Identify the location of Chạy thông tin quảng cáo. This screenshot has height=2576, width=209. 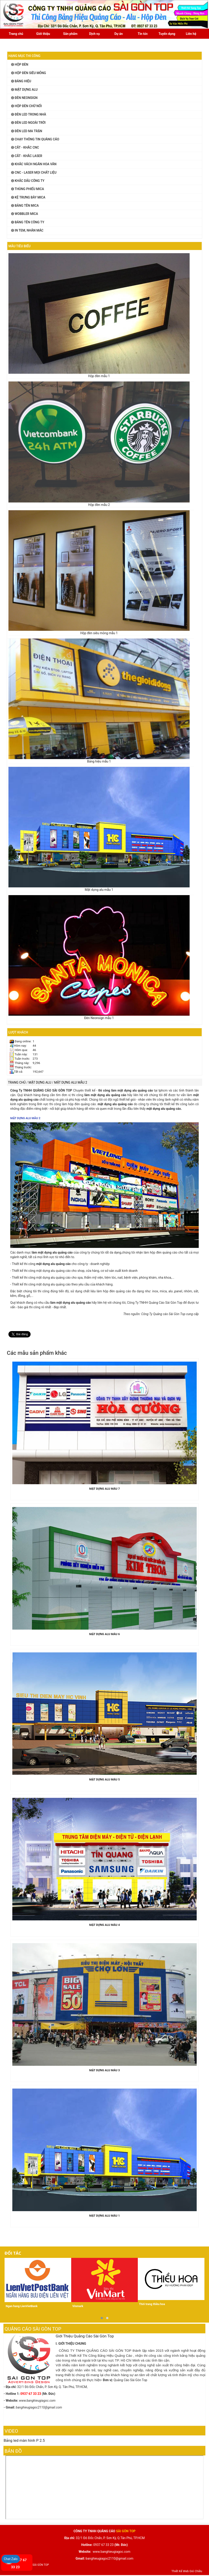
(35, 139).